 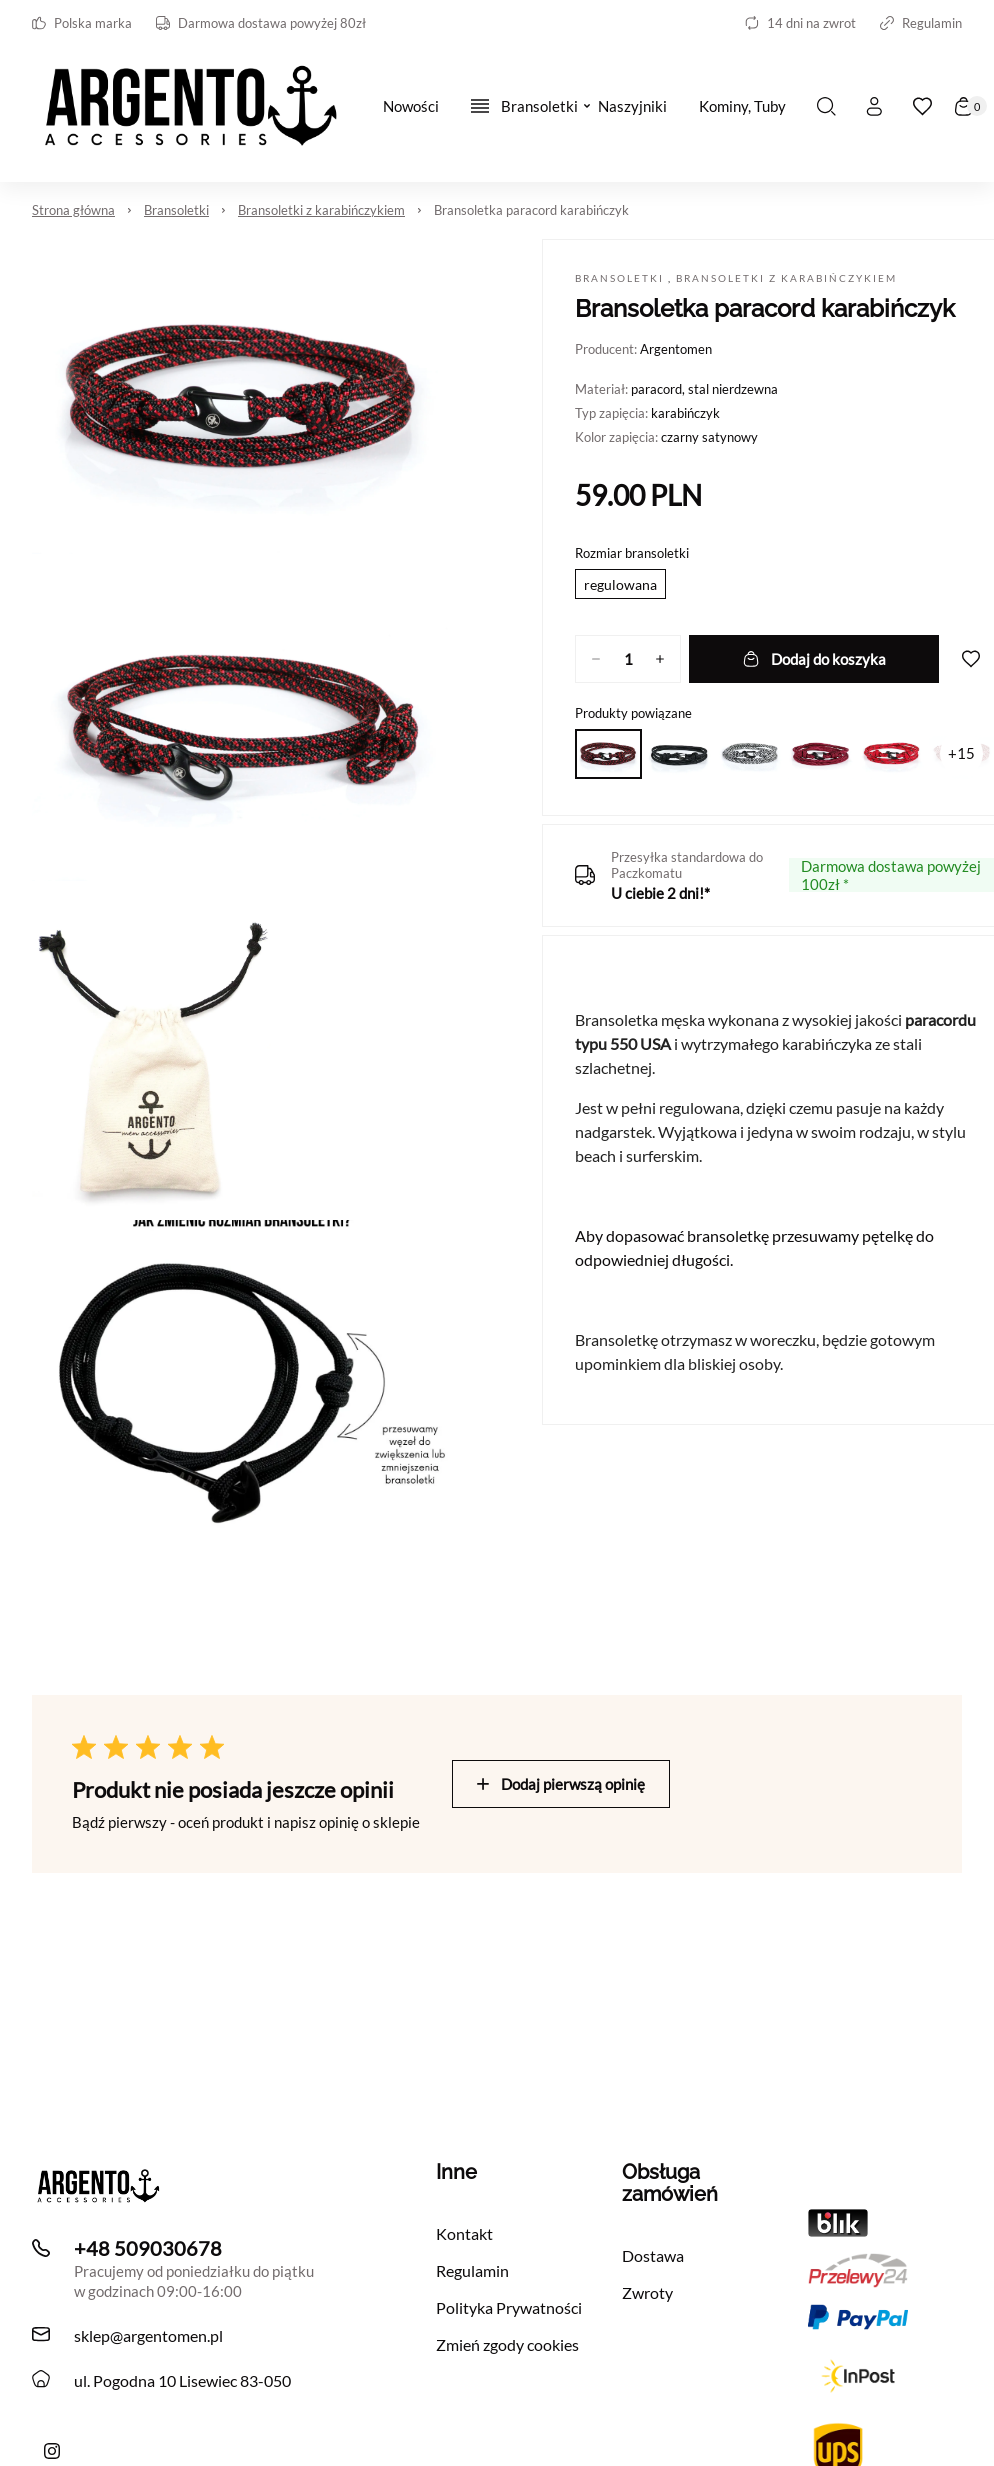 I want to click on Darmowa dostawa powyżej 80zł, so click(x=261, y=23).